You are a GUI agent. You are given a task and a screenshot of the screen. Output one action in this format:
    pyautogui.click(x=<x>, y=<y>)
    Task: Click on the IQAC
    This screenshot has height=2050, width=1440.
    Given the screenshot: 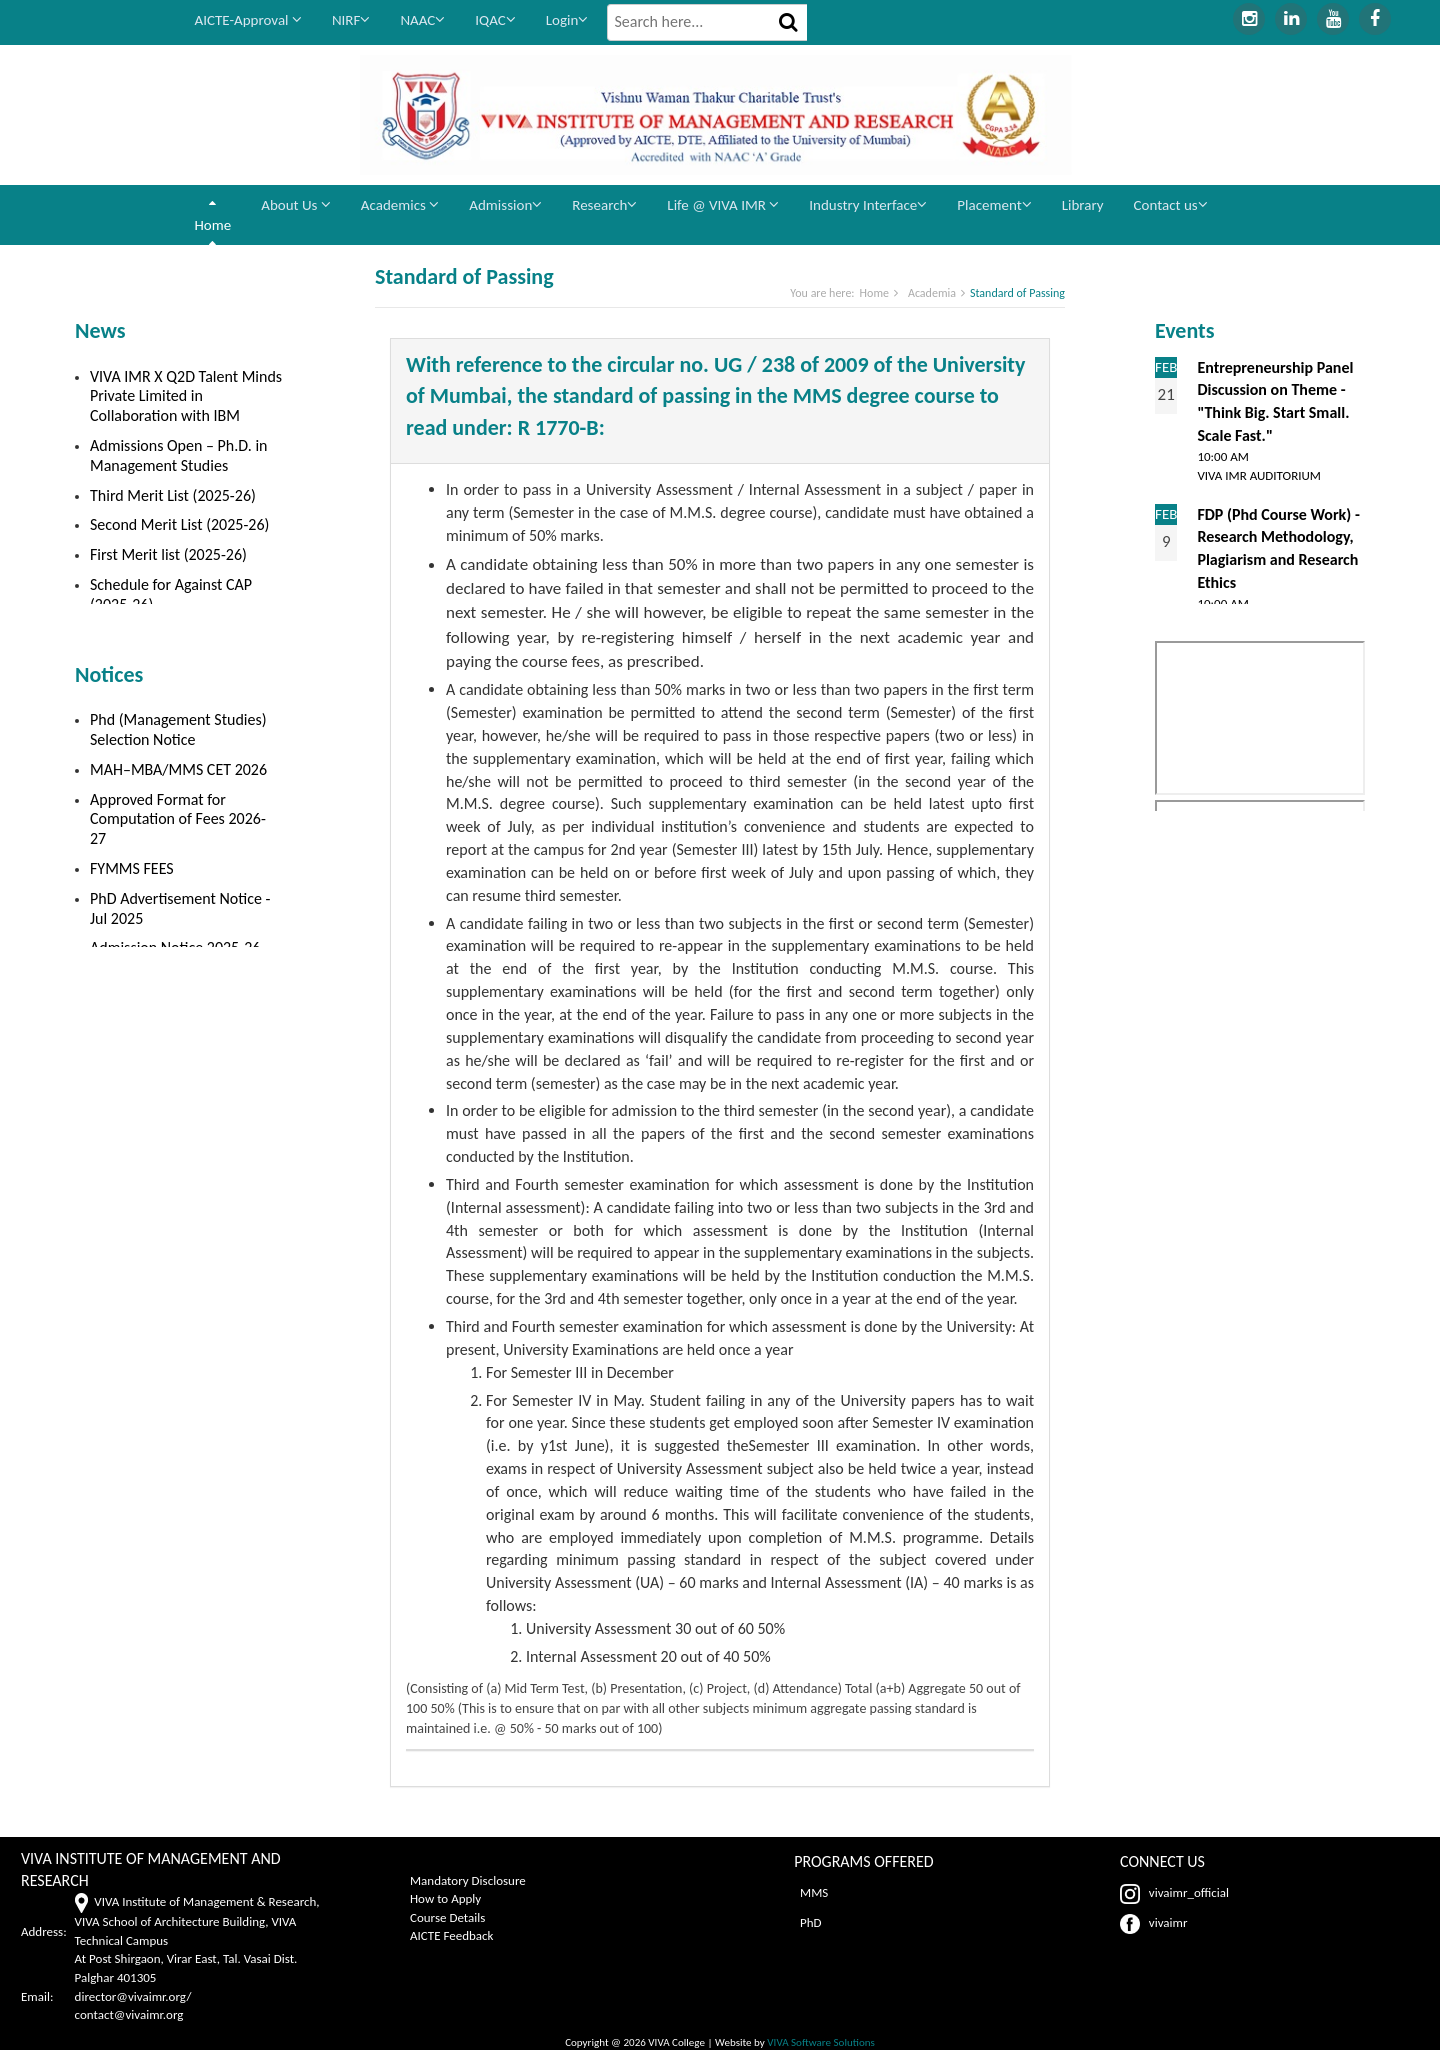 What is the action you would take?
    pyautogui.click(x=495, y=20)
    